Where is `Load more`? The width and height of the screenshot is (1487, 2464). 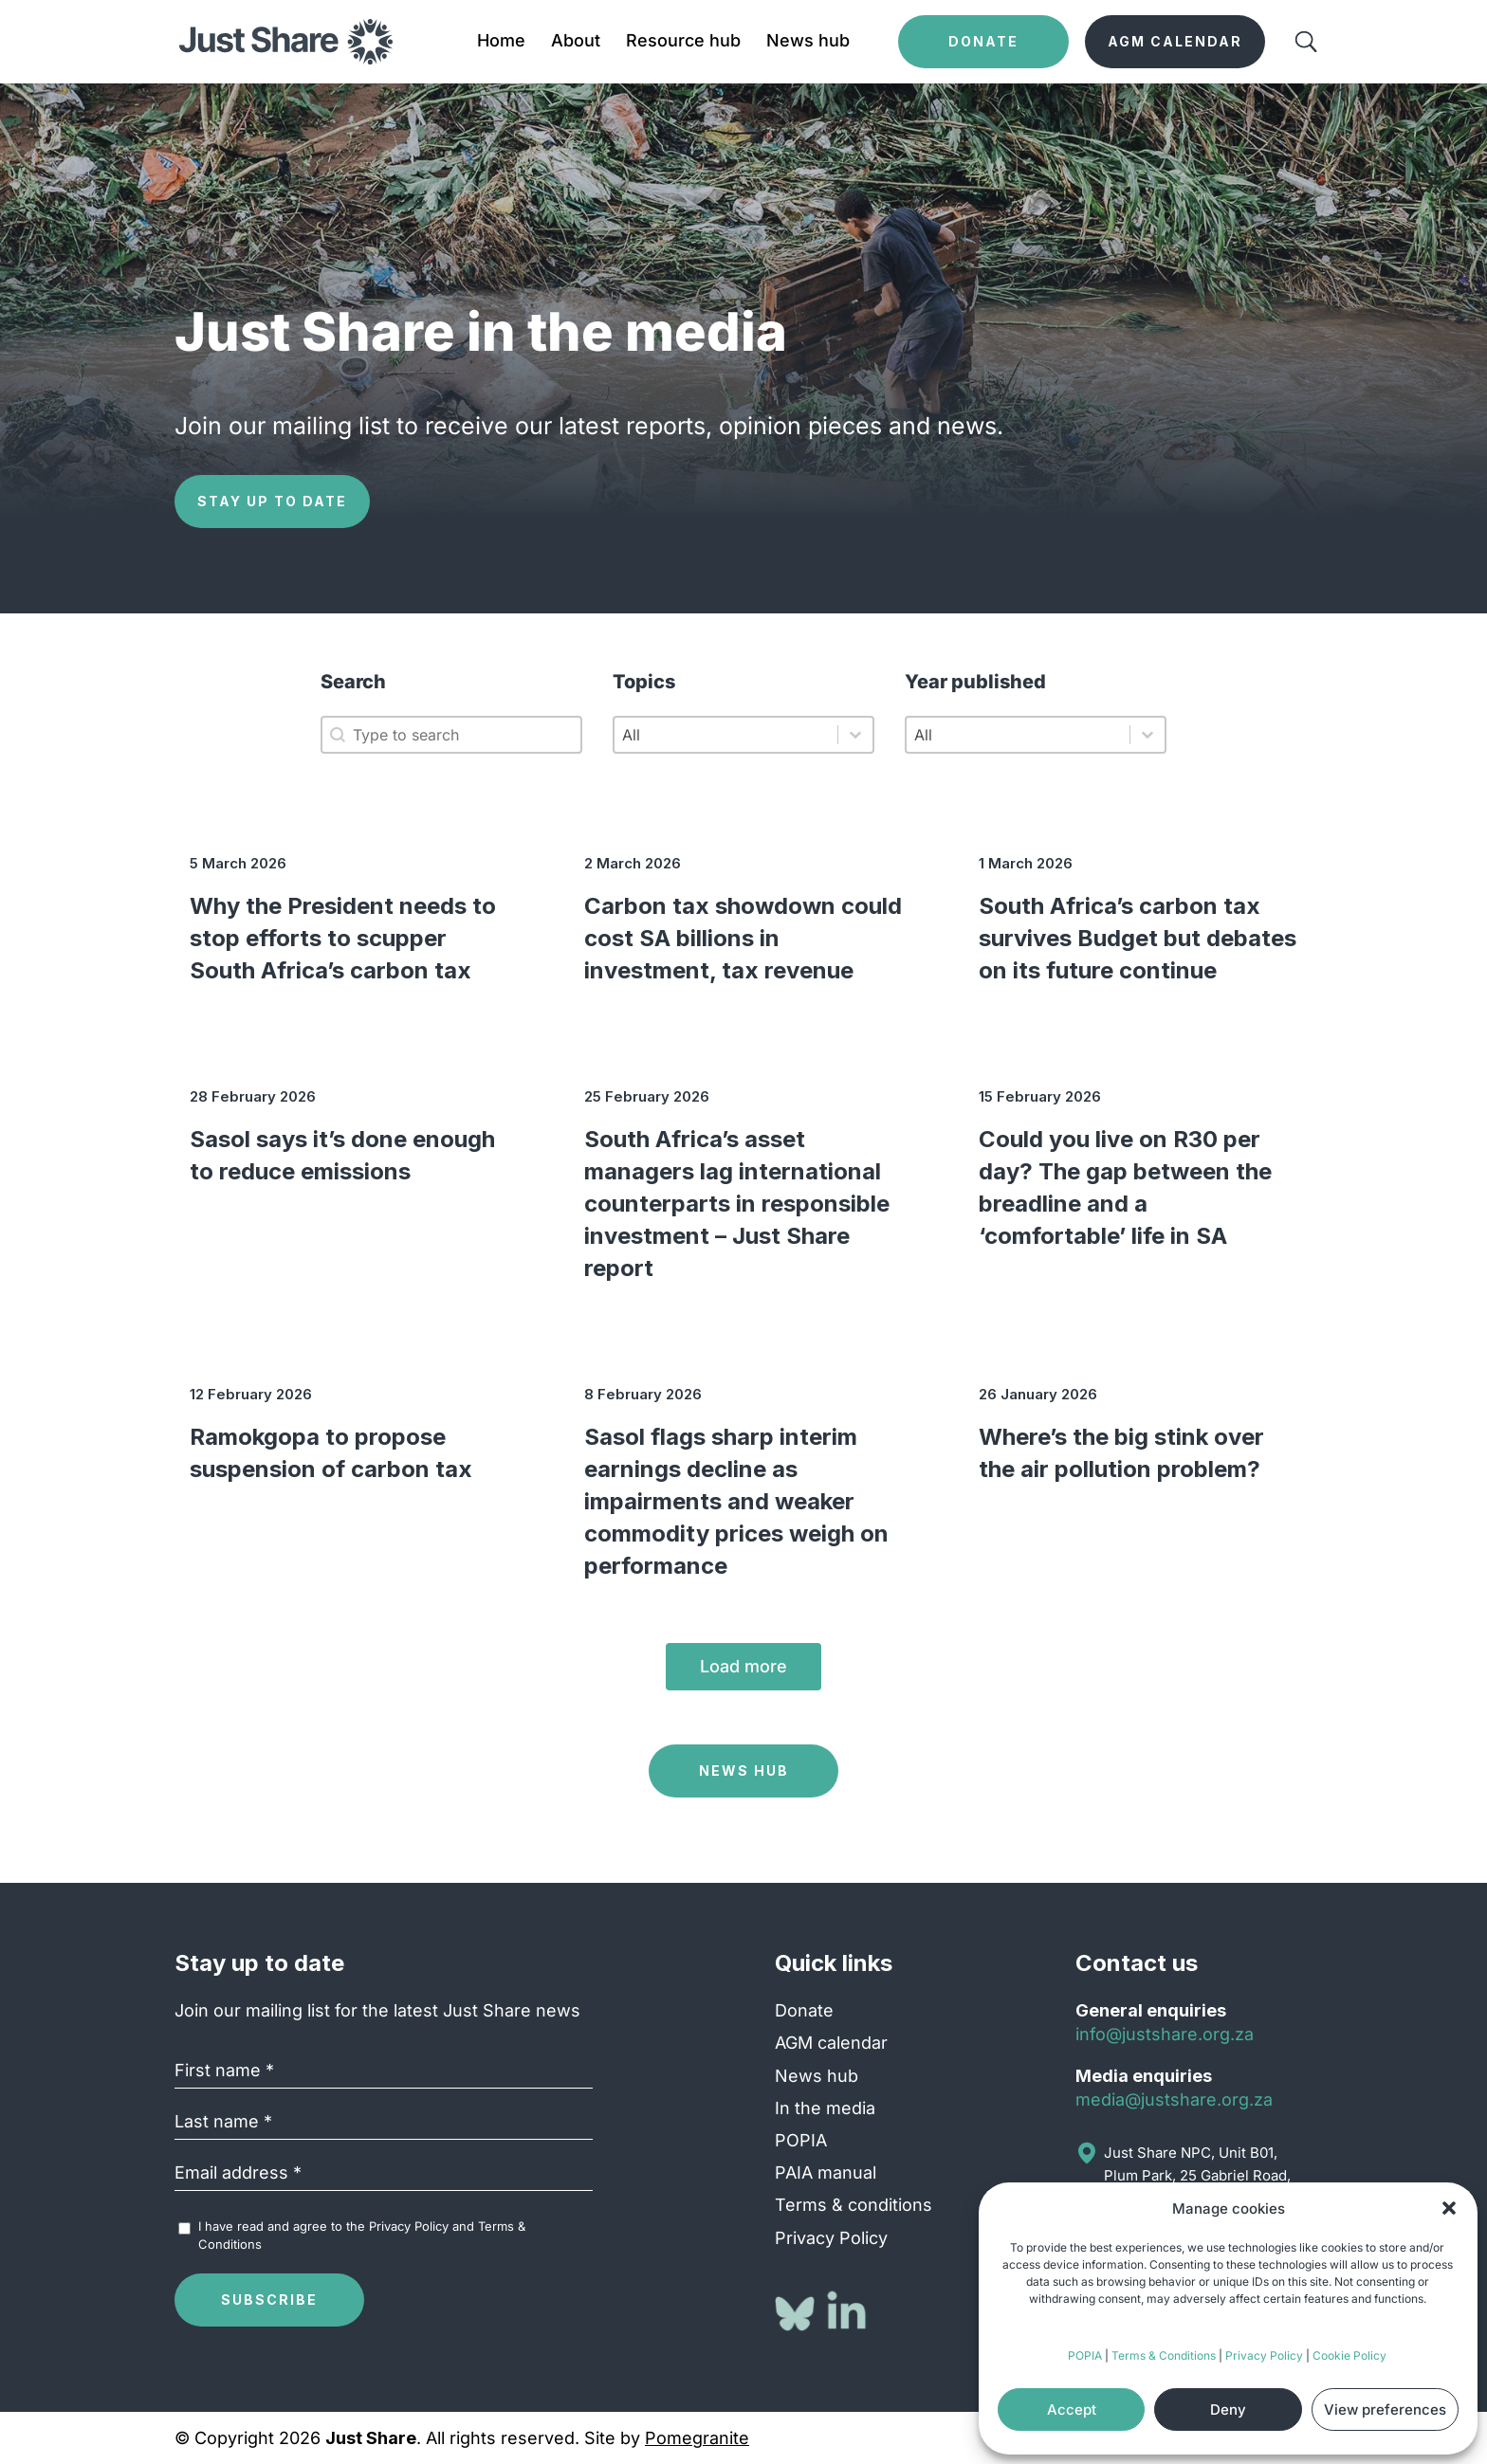 Load more is located at coordinates (743, 1666).